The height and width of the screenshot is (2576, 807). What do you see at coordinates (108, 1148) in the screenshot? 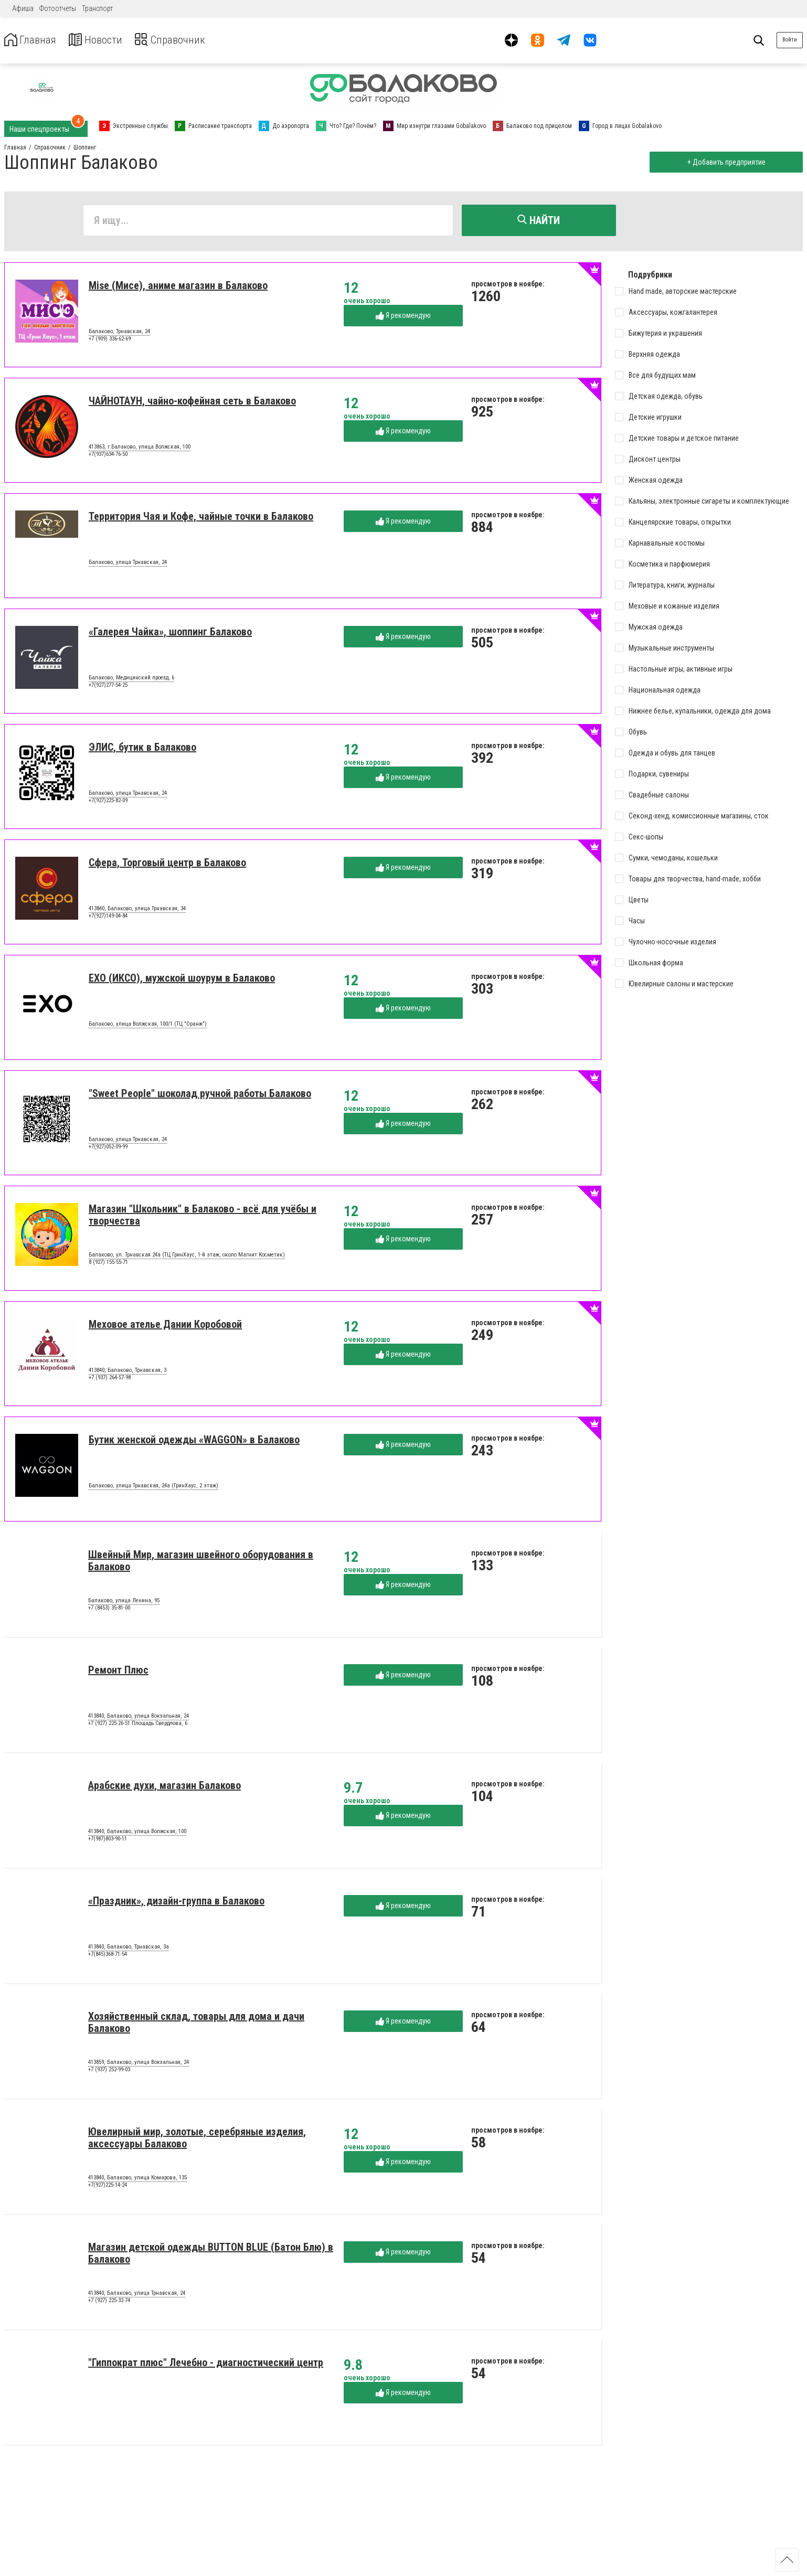
I see `+7(927)052-09-99` at bounding box center [108, 1148].